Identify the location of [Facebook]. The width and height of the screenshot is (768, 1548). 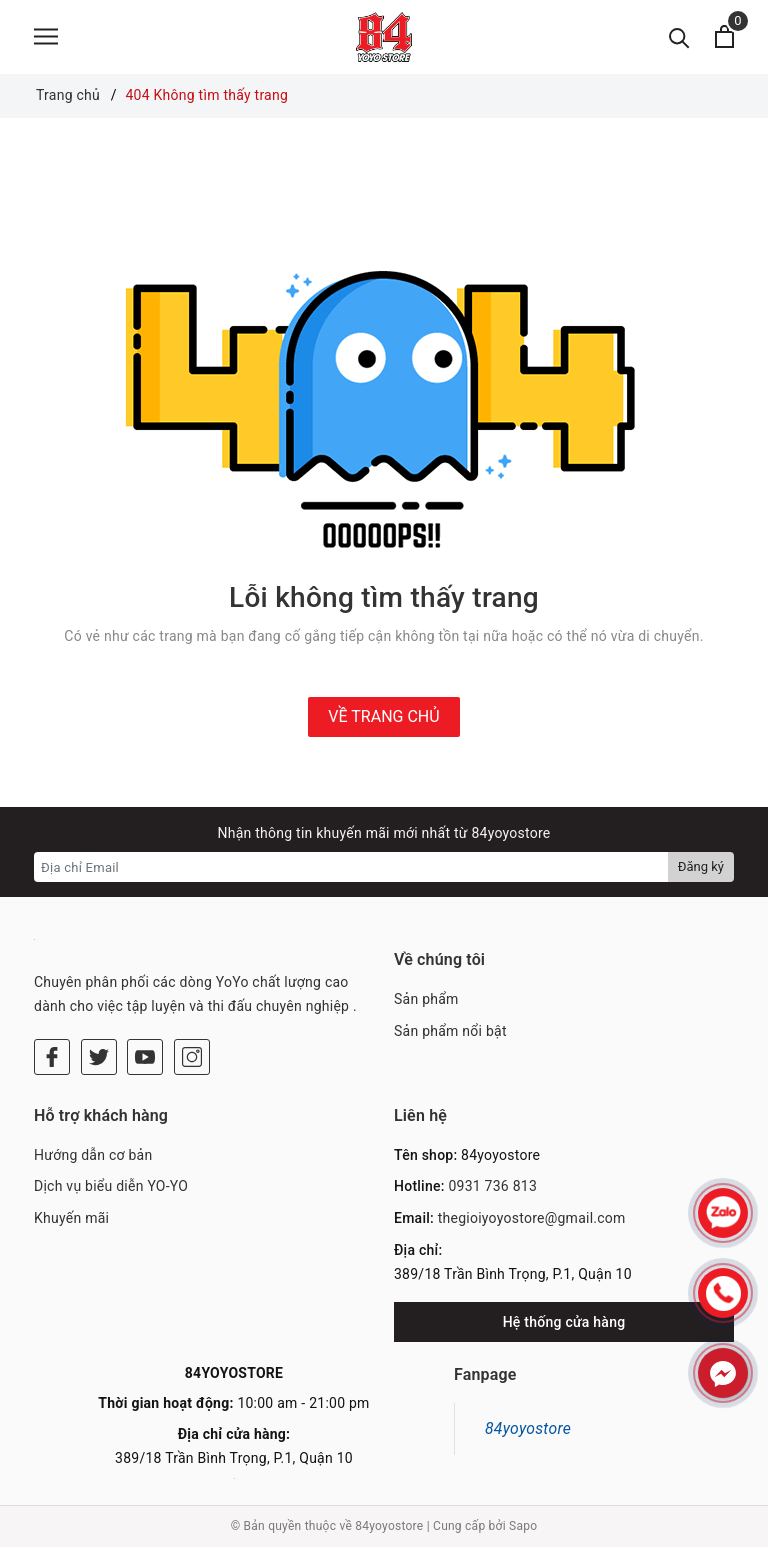
(52, 1058).